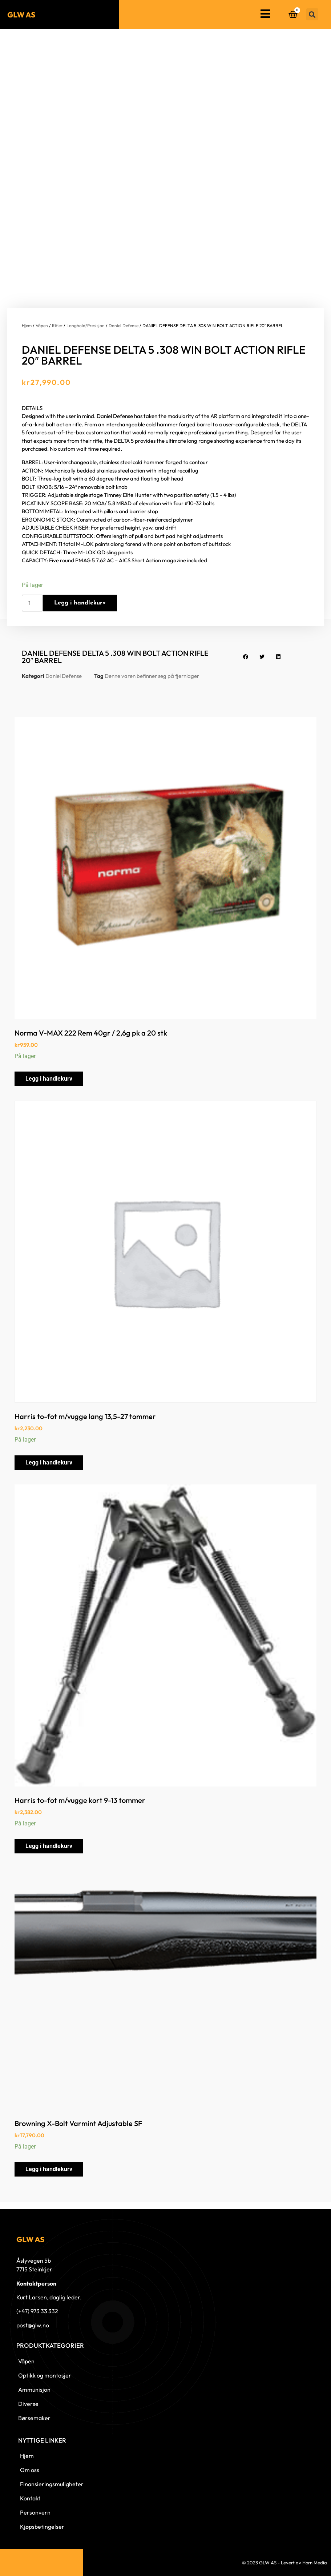 The height and width of the screenshot is (2576, 331). I want to click on Daniel Defense, so click(123, 325).